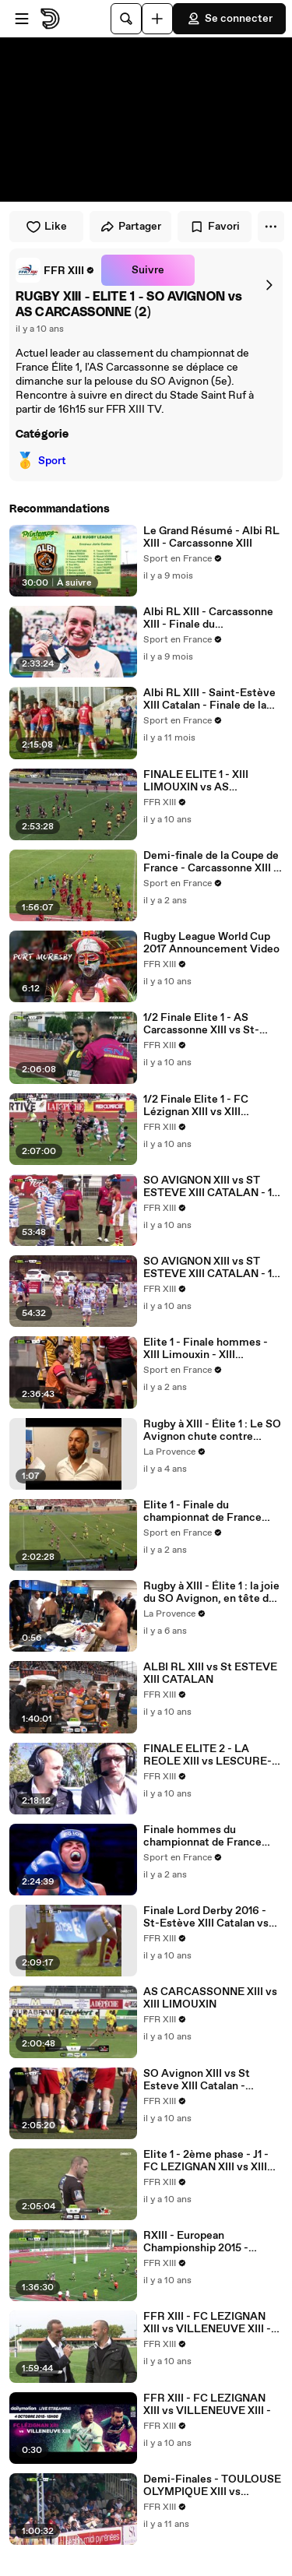 The image size is (292, 2576). Describe the element at coordinates (157, 18) in the screenshot. I see `[Uploader]` at that location.